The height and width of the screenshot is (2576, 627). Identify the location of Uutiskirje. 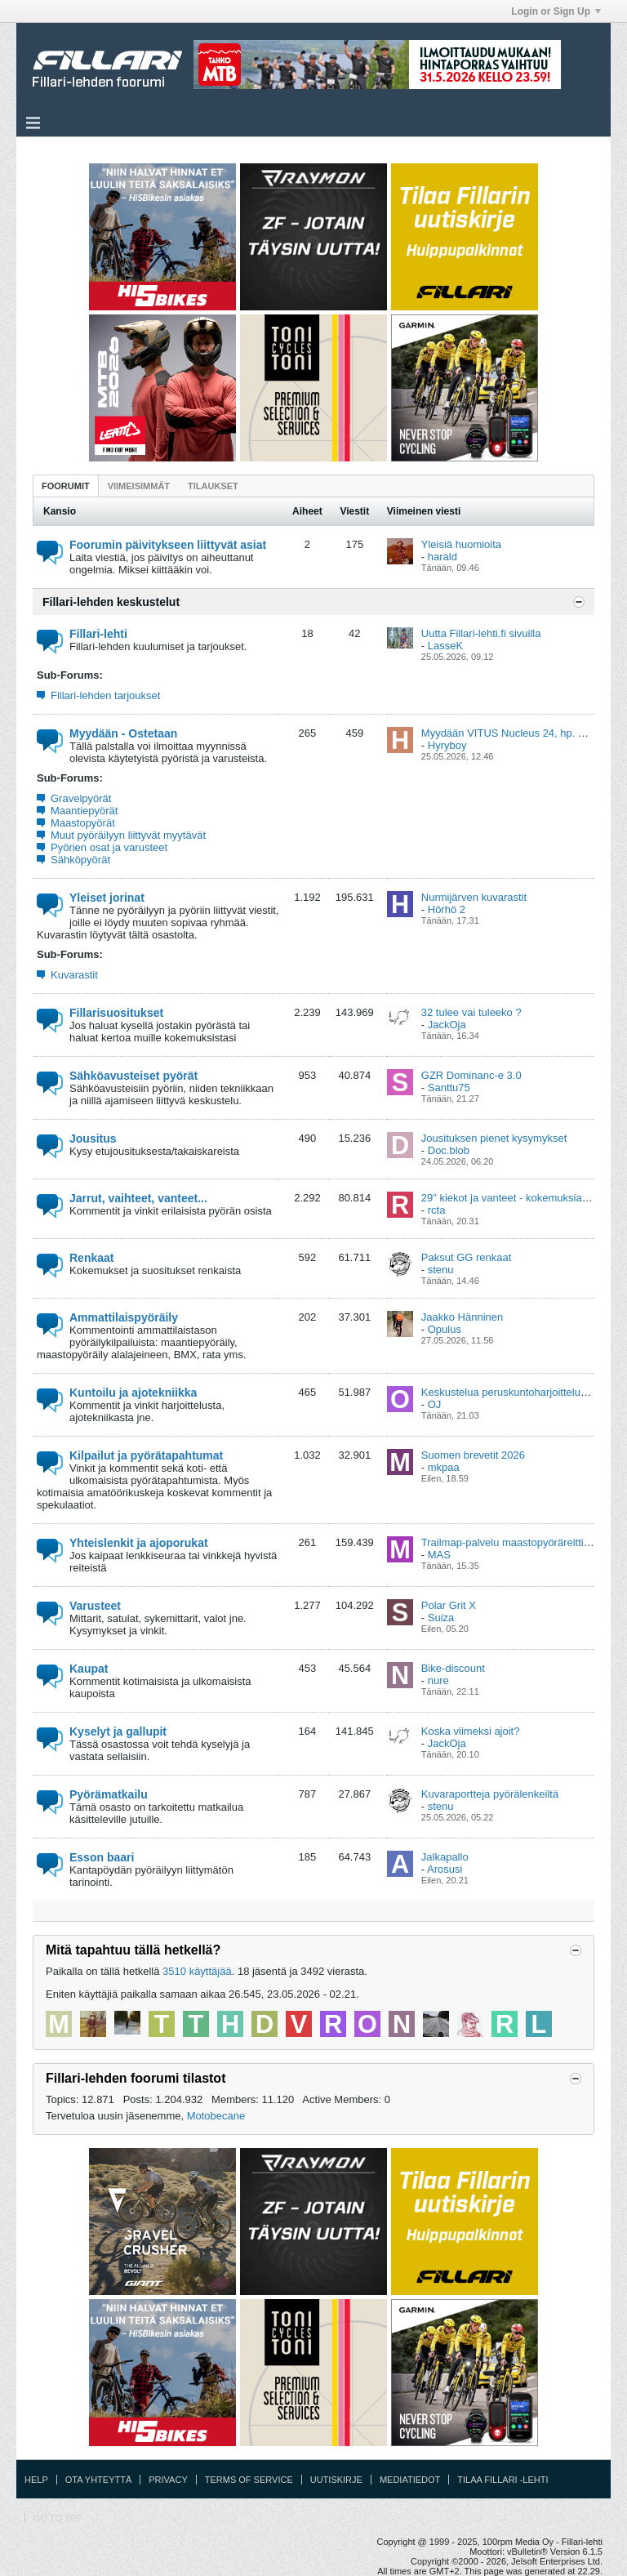
(336, 2480).